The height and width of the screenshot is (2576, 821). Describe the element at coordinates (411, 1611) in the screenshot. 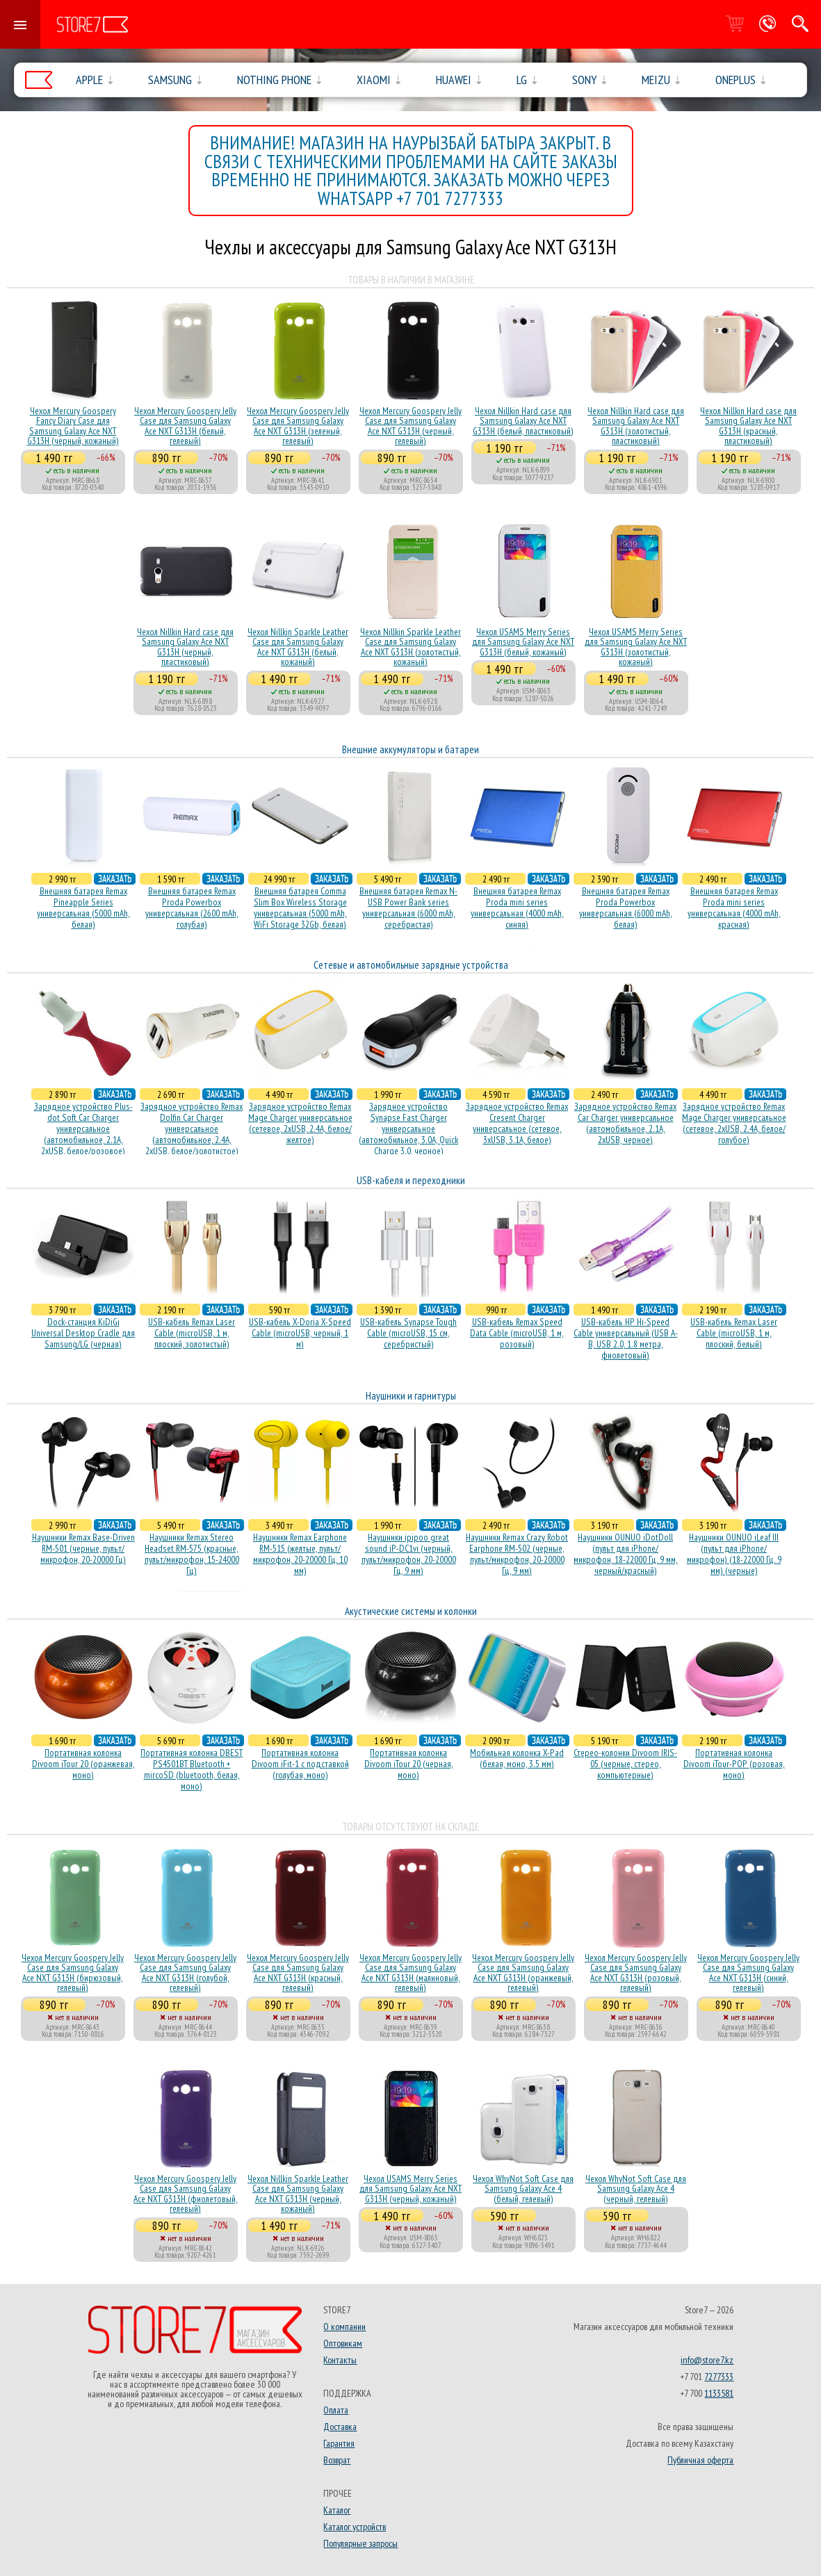

I see `Акустические системы и колонки` at that location.